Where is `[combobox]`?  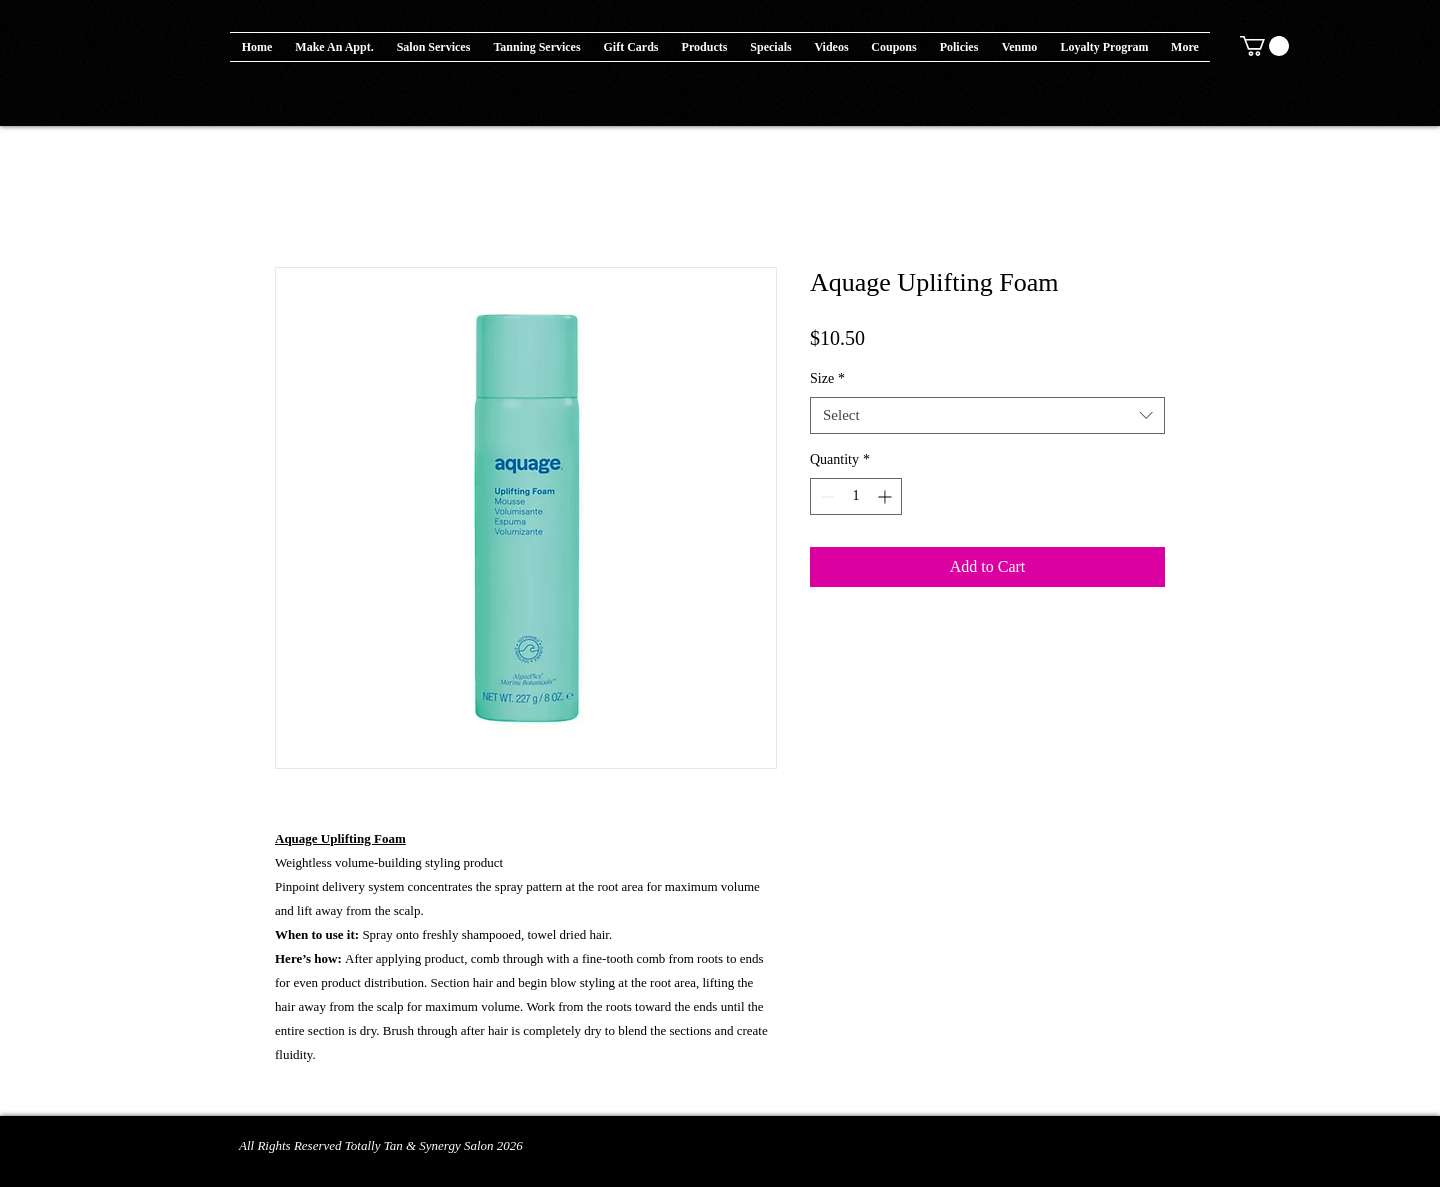 [combobox] is located at coordinates (987, 416).